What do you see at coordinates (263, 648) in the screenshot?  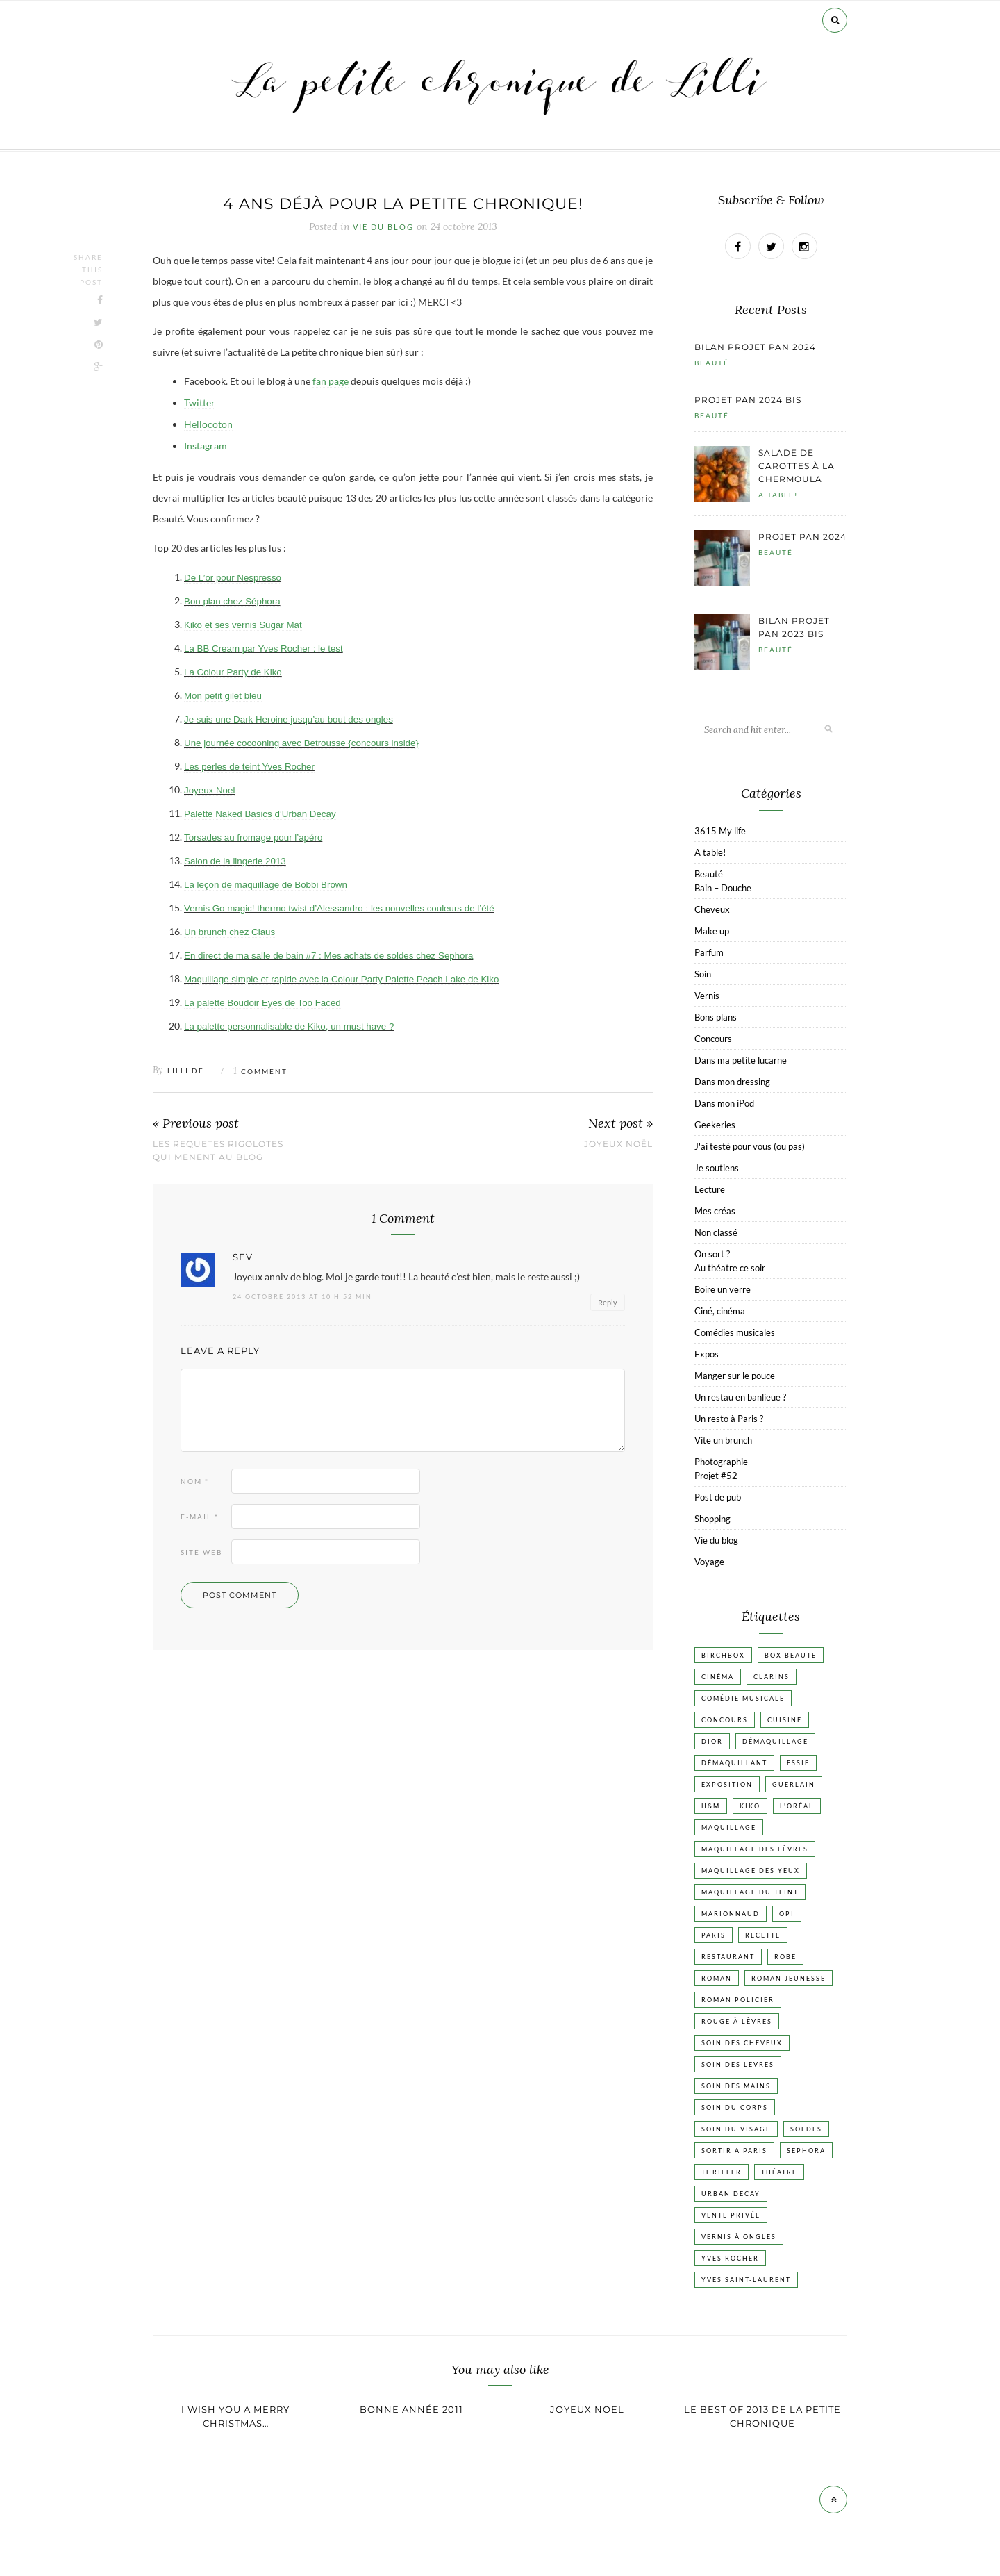 I see `La BB Cream par Yves Rocher : le test` at bounding box center [263, 648].